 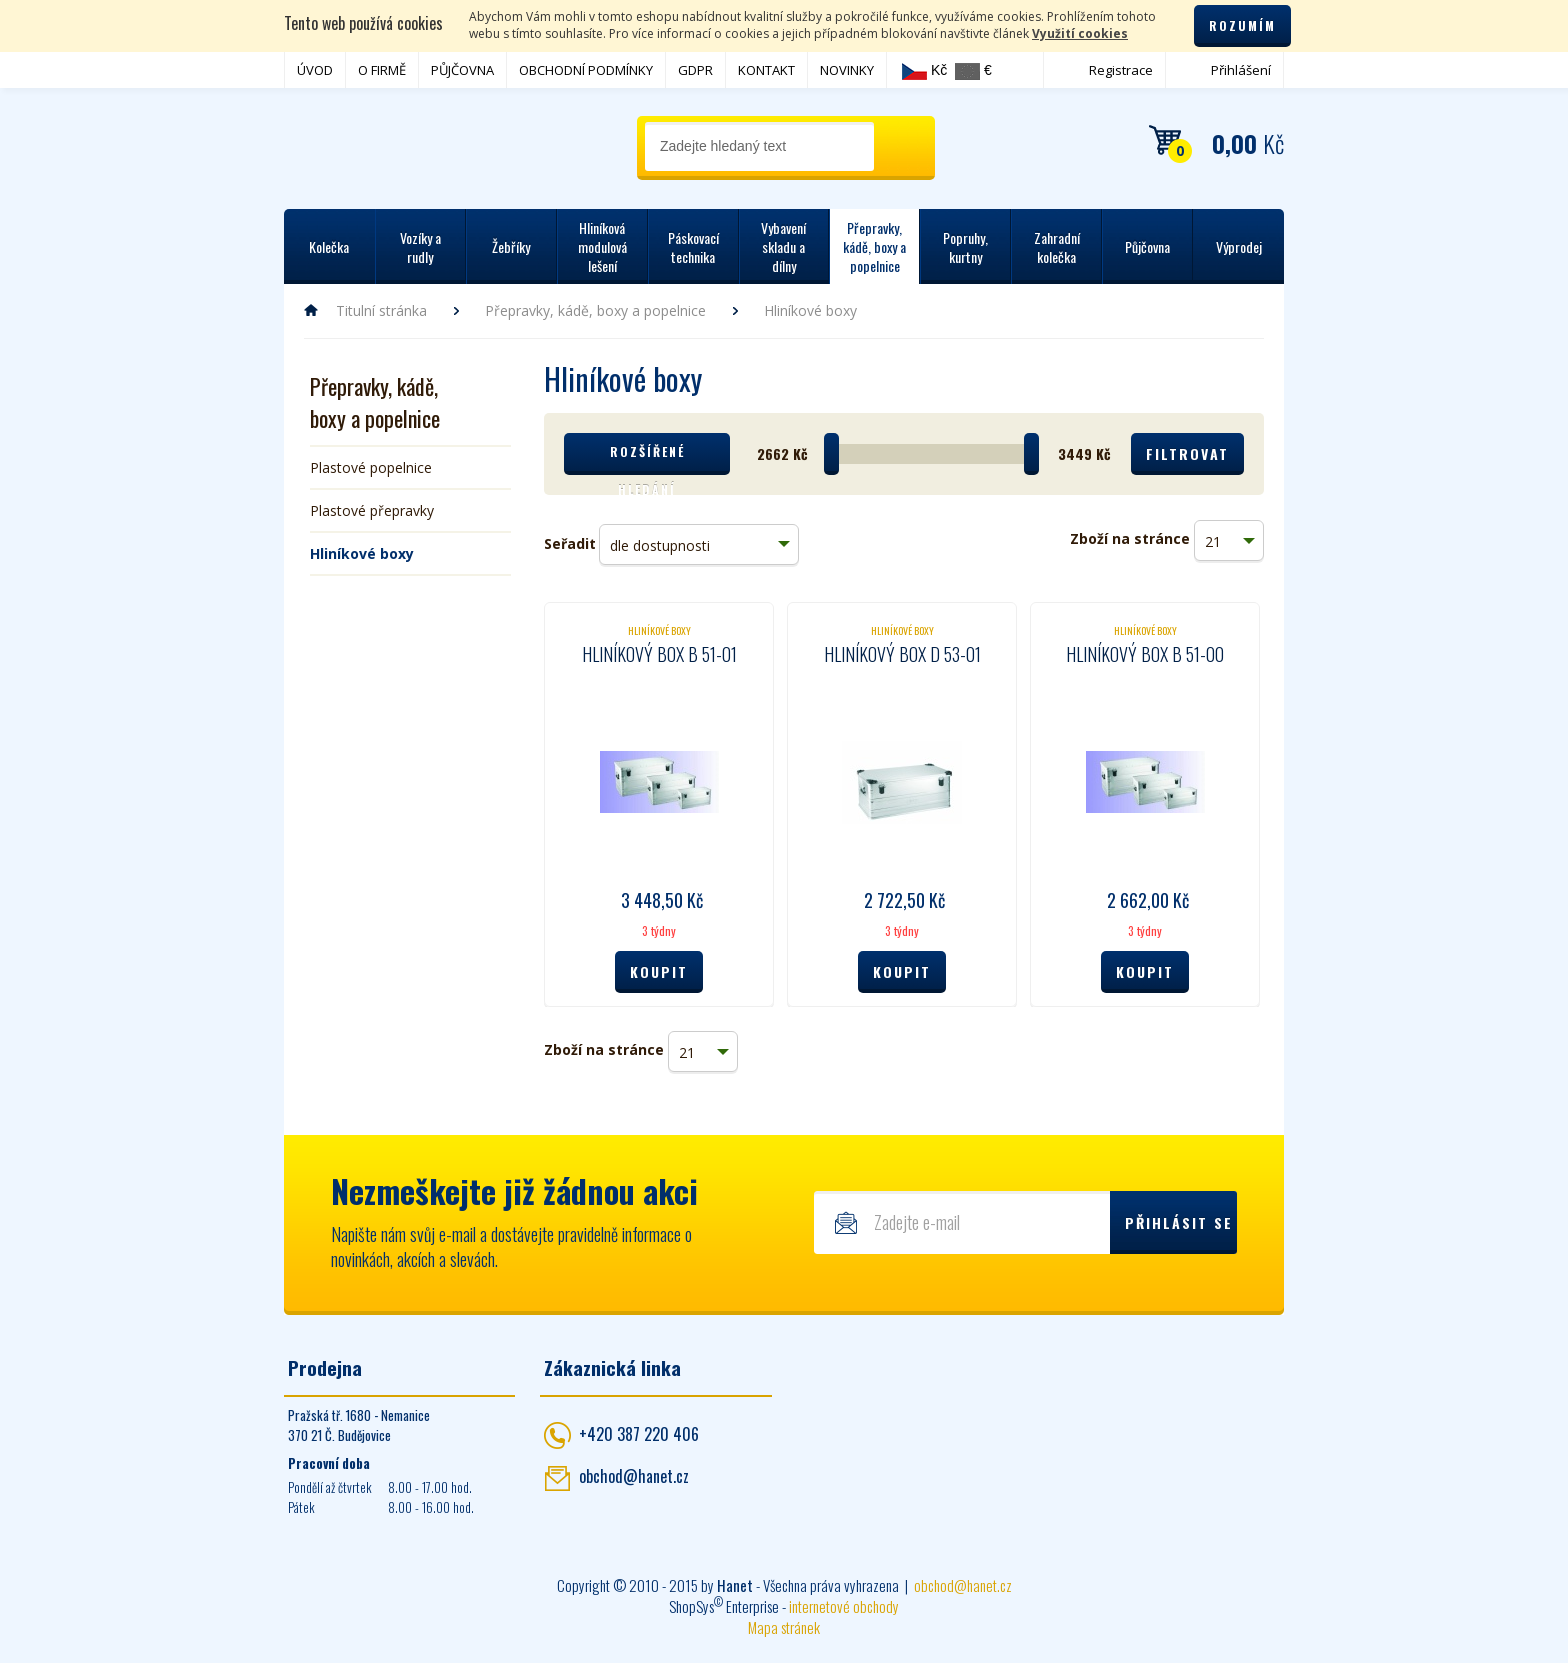 I want to click on Rozšířené hledání, so click(x=647, y=459).